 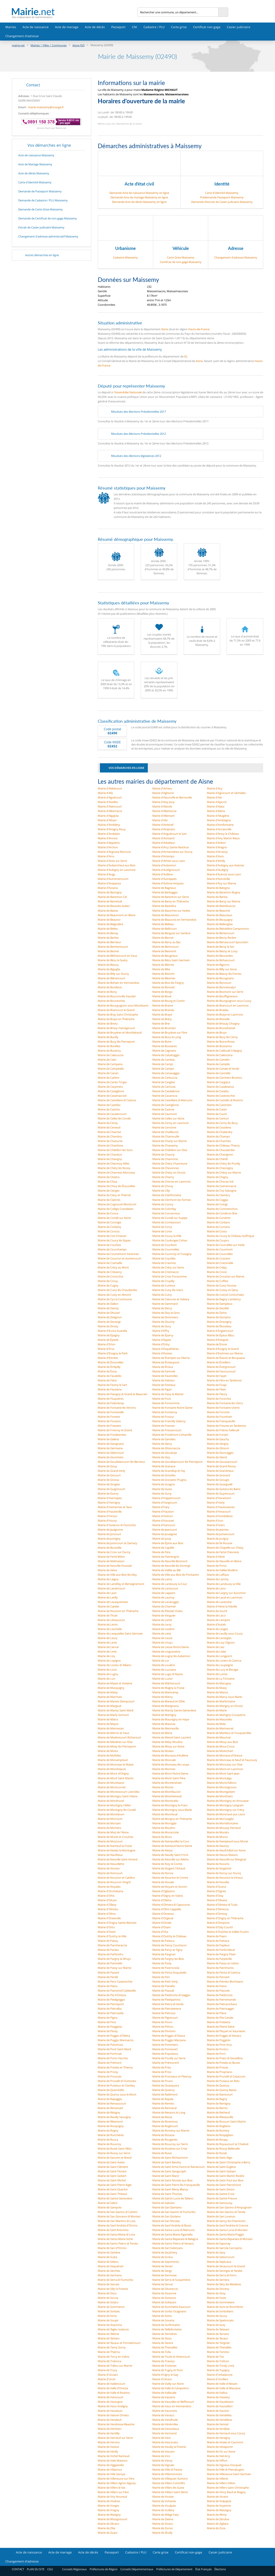 What do you see at coordinates (170, 2478) in the screenshot?
I see `Mairie de Villequier Aumont` at bounding box center [170, 2478].